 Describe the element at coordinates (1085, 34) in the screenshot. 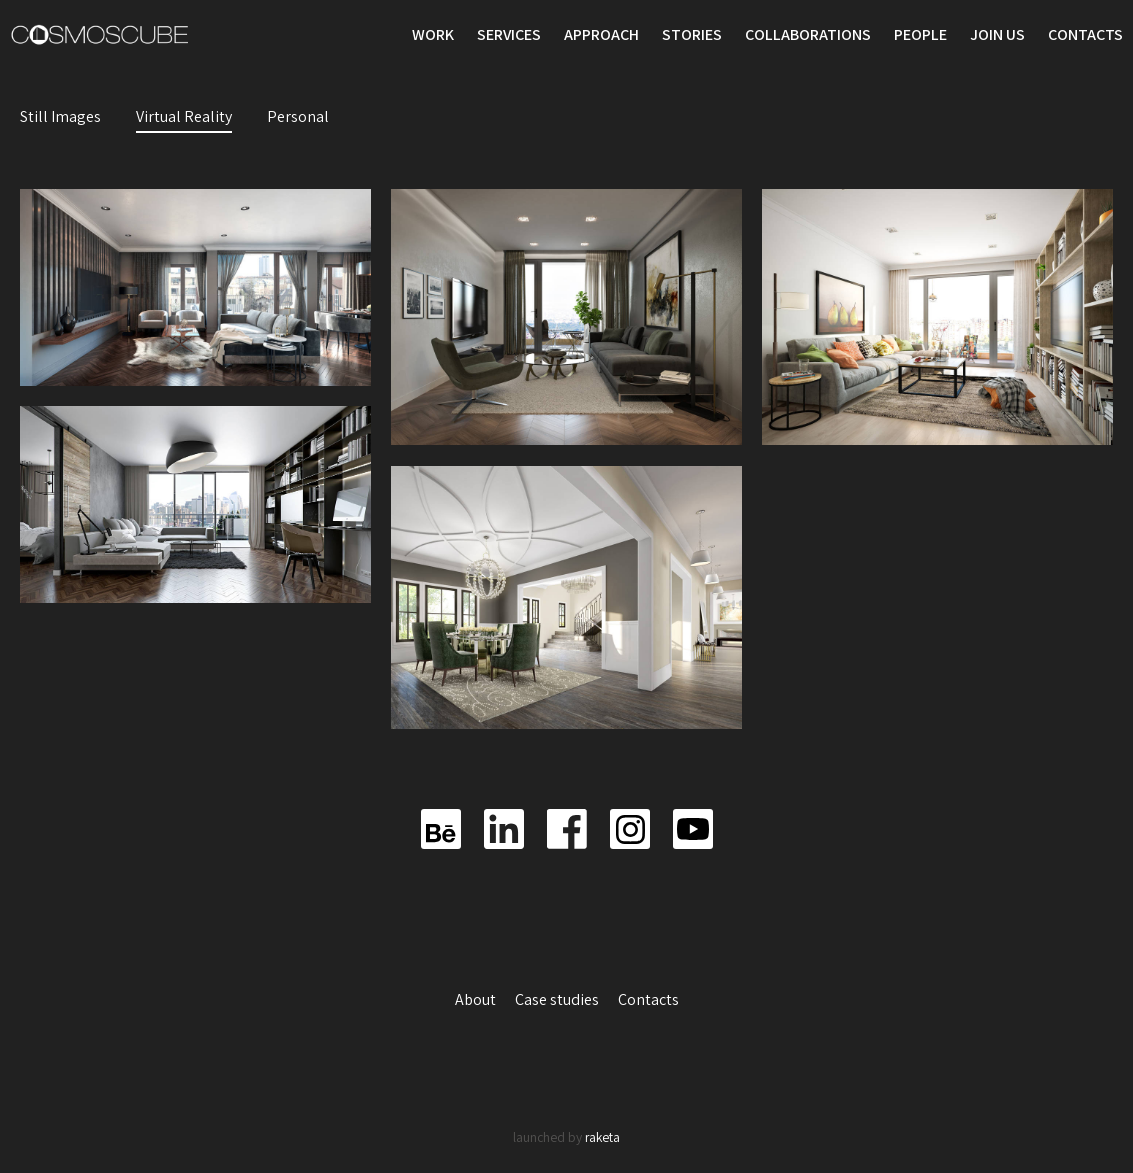

I see `Contacts` at that location.